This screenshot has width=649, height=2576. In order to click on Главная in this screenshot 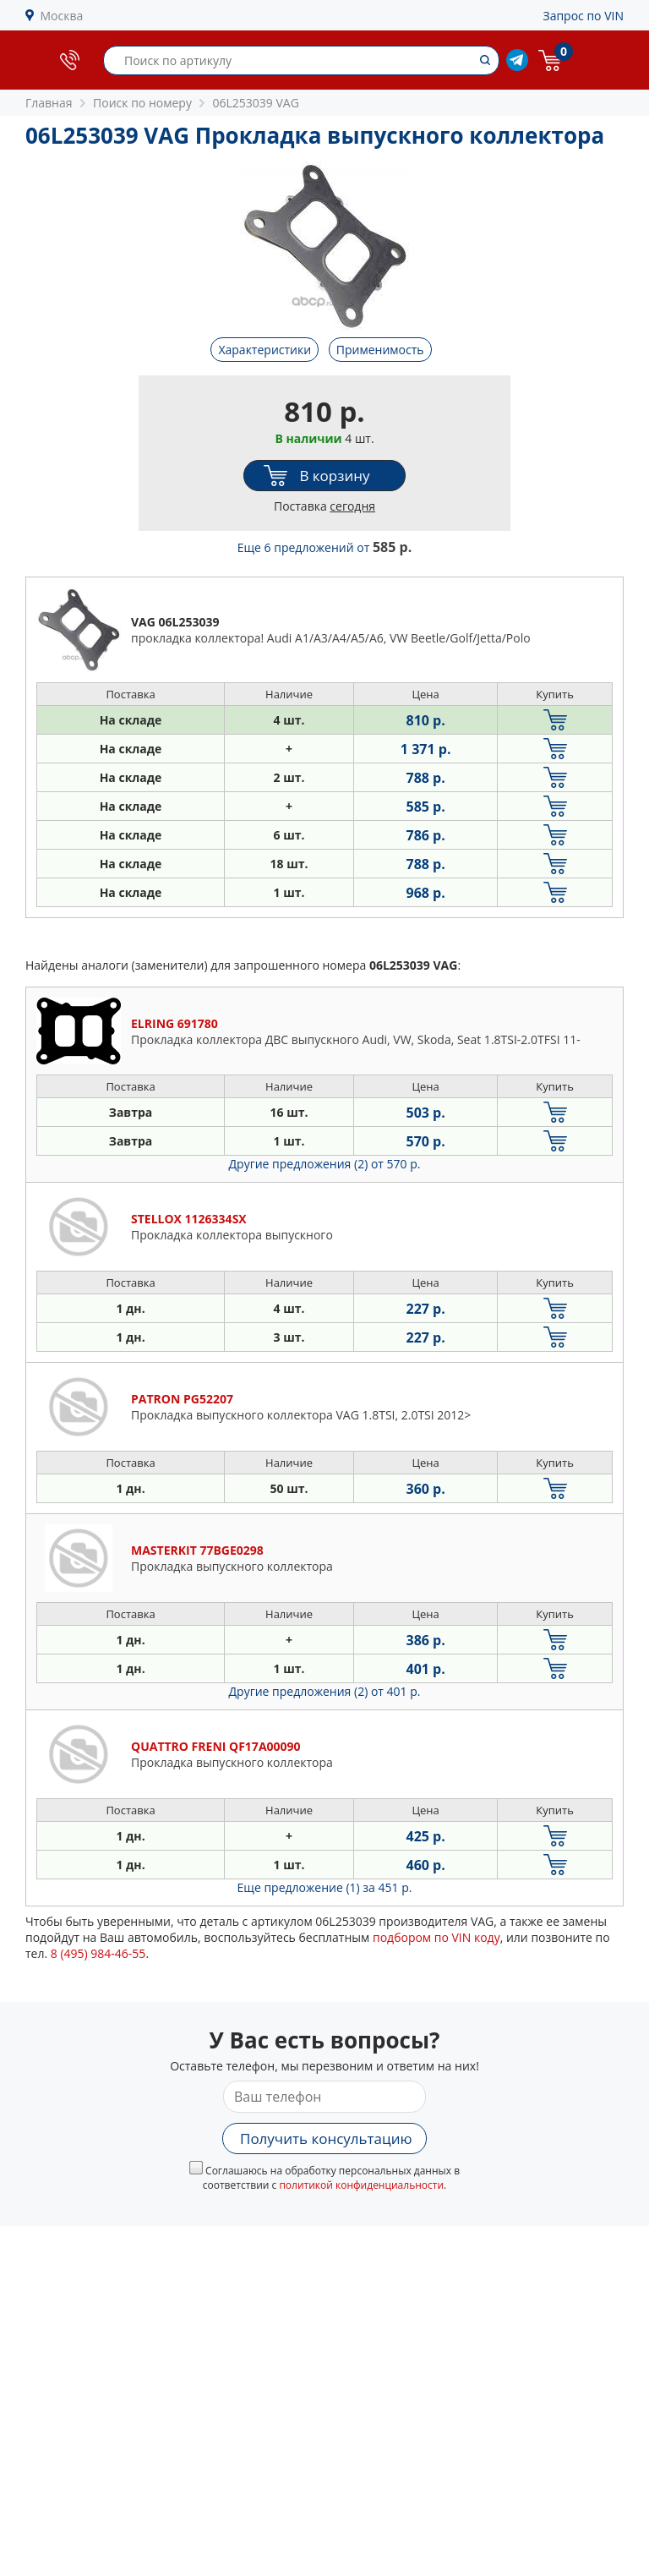, I will do `click(49, 103)`.